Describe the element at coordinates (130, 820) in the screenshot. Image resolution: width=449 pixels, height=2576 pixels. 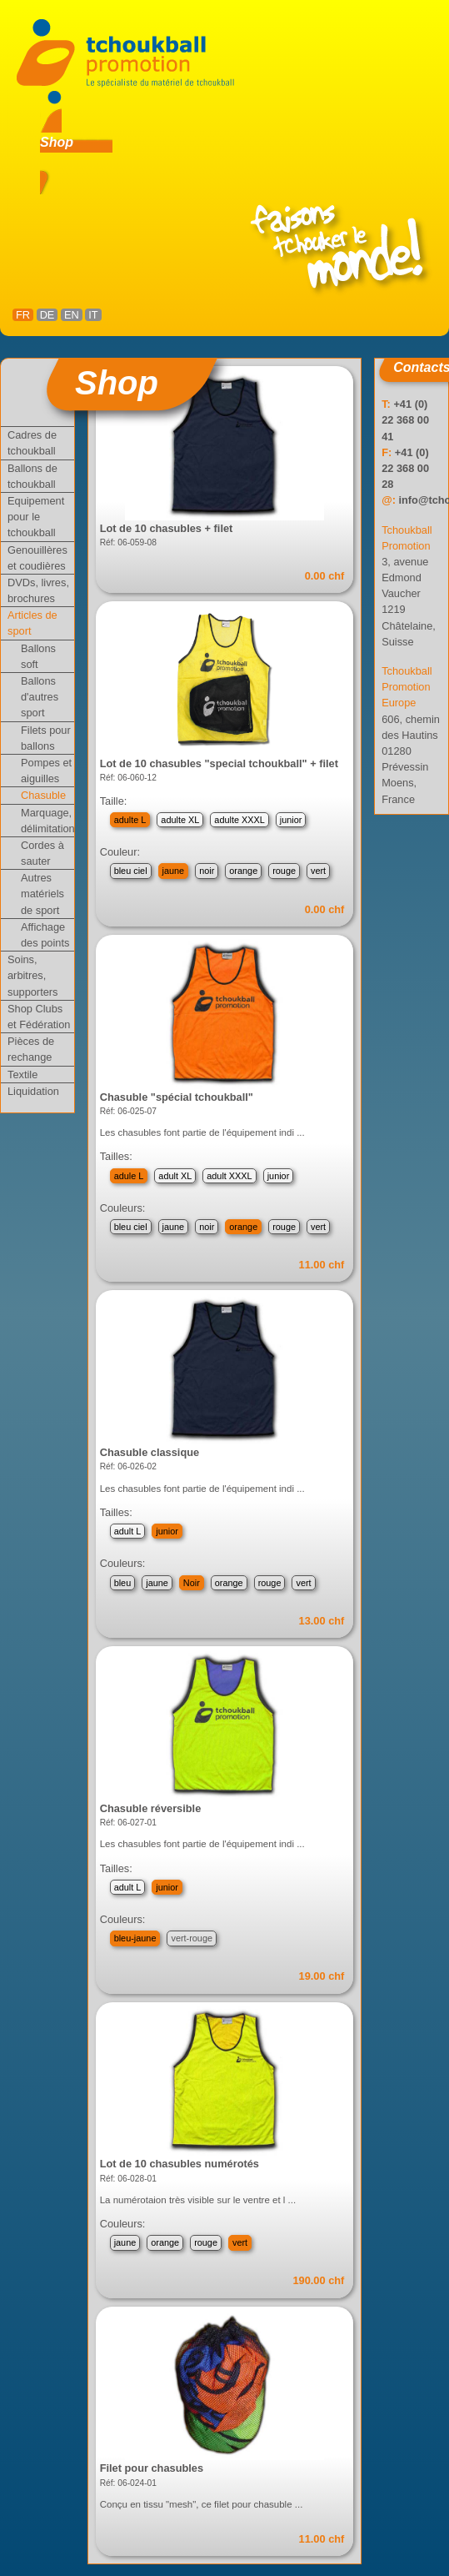
I see `adulte L` at that location.